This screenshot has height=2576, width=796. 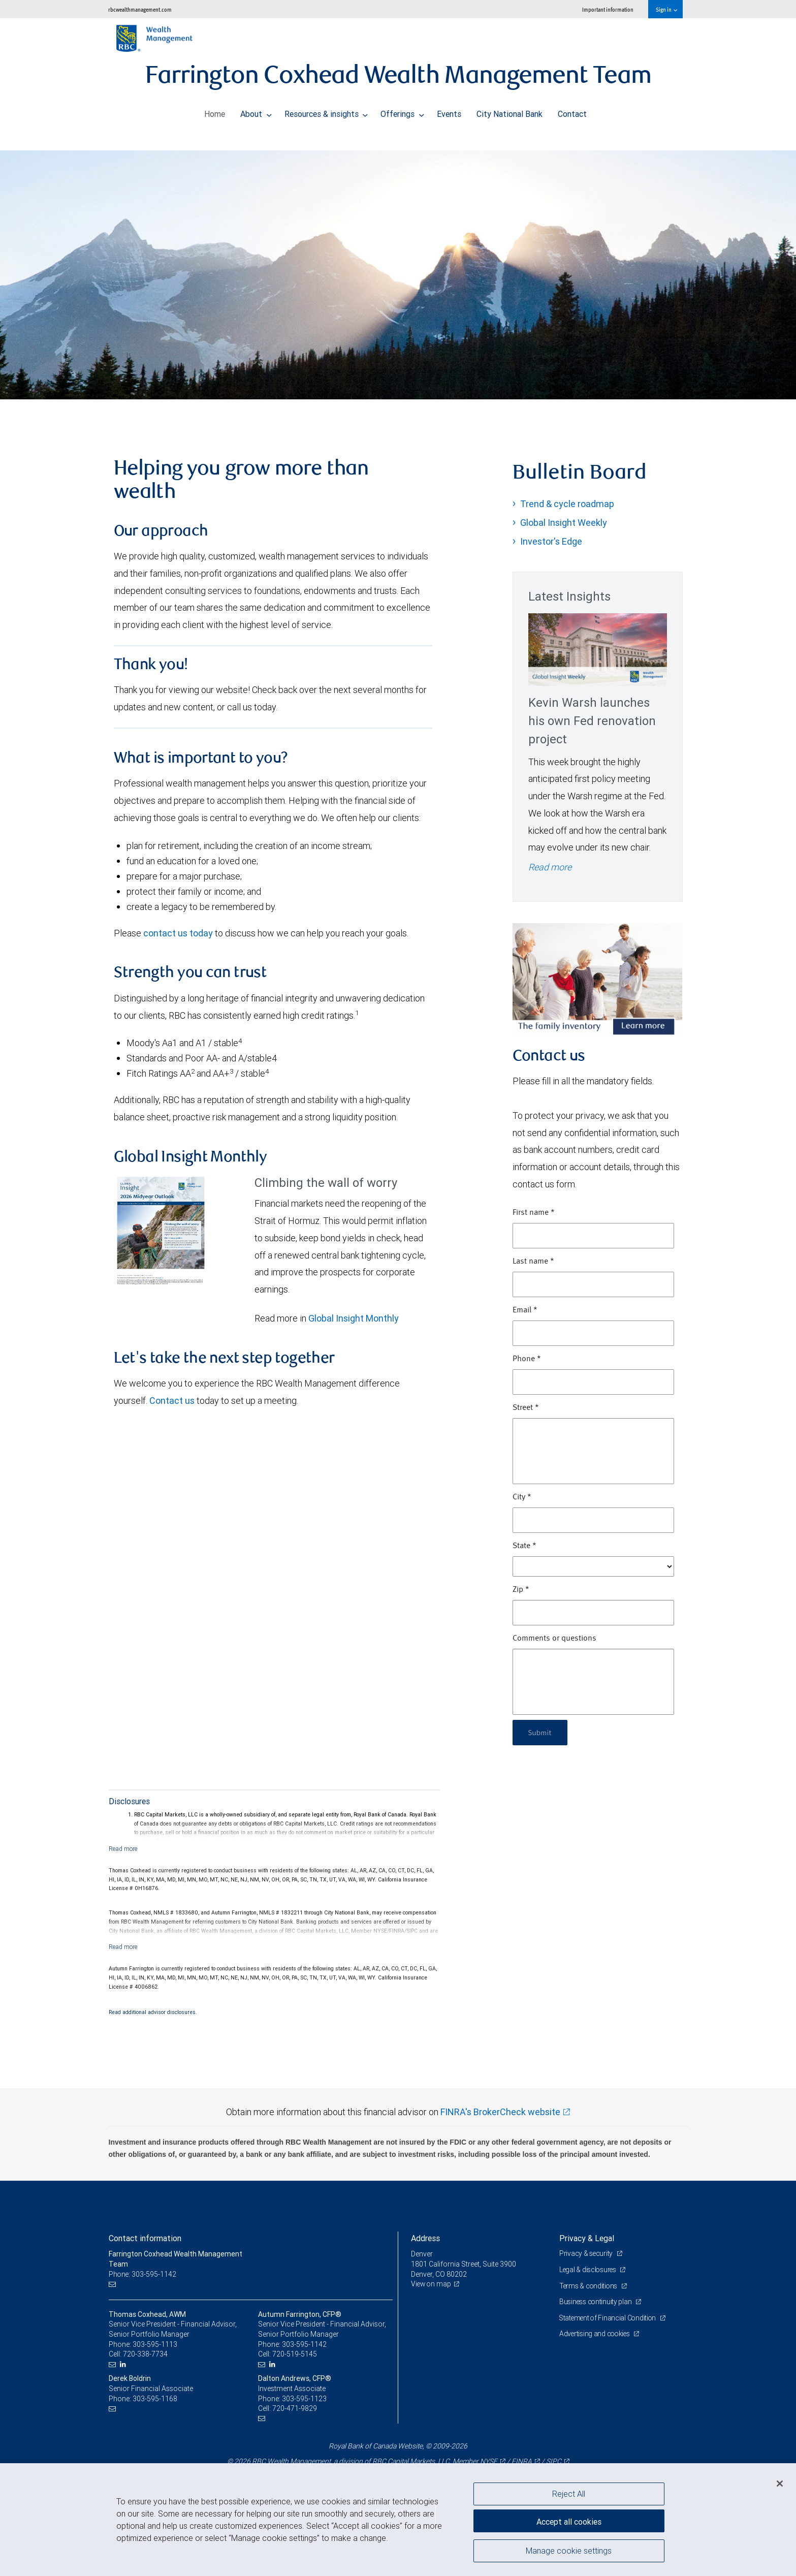 What do you see at coordinates (553, 2461) in the screenshot?
I see `SIPC` at bounding box center [553, 2461].